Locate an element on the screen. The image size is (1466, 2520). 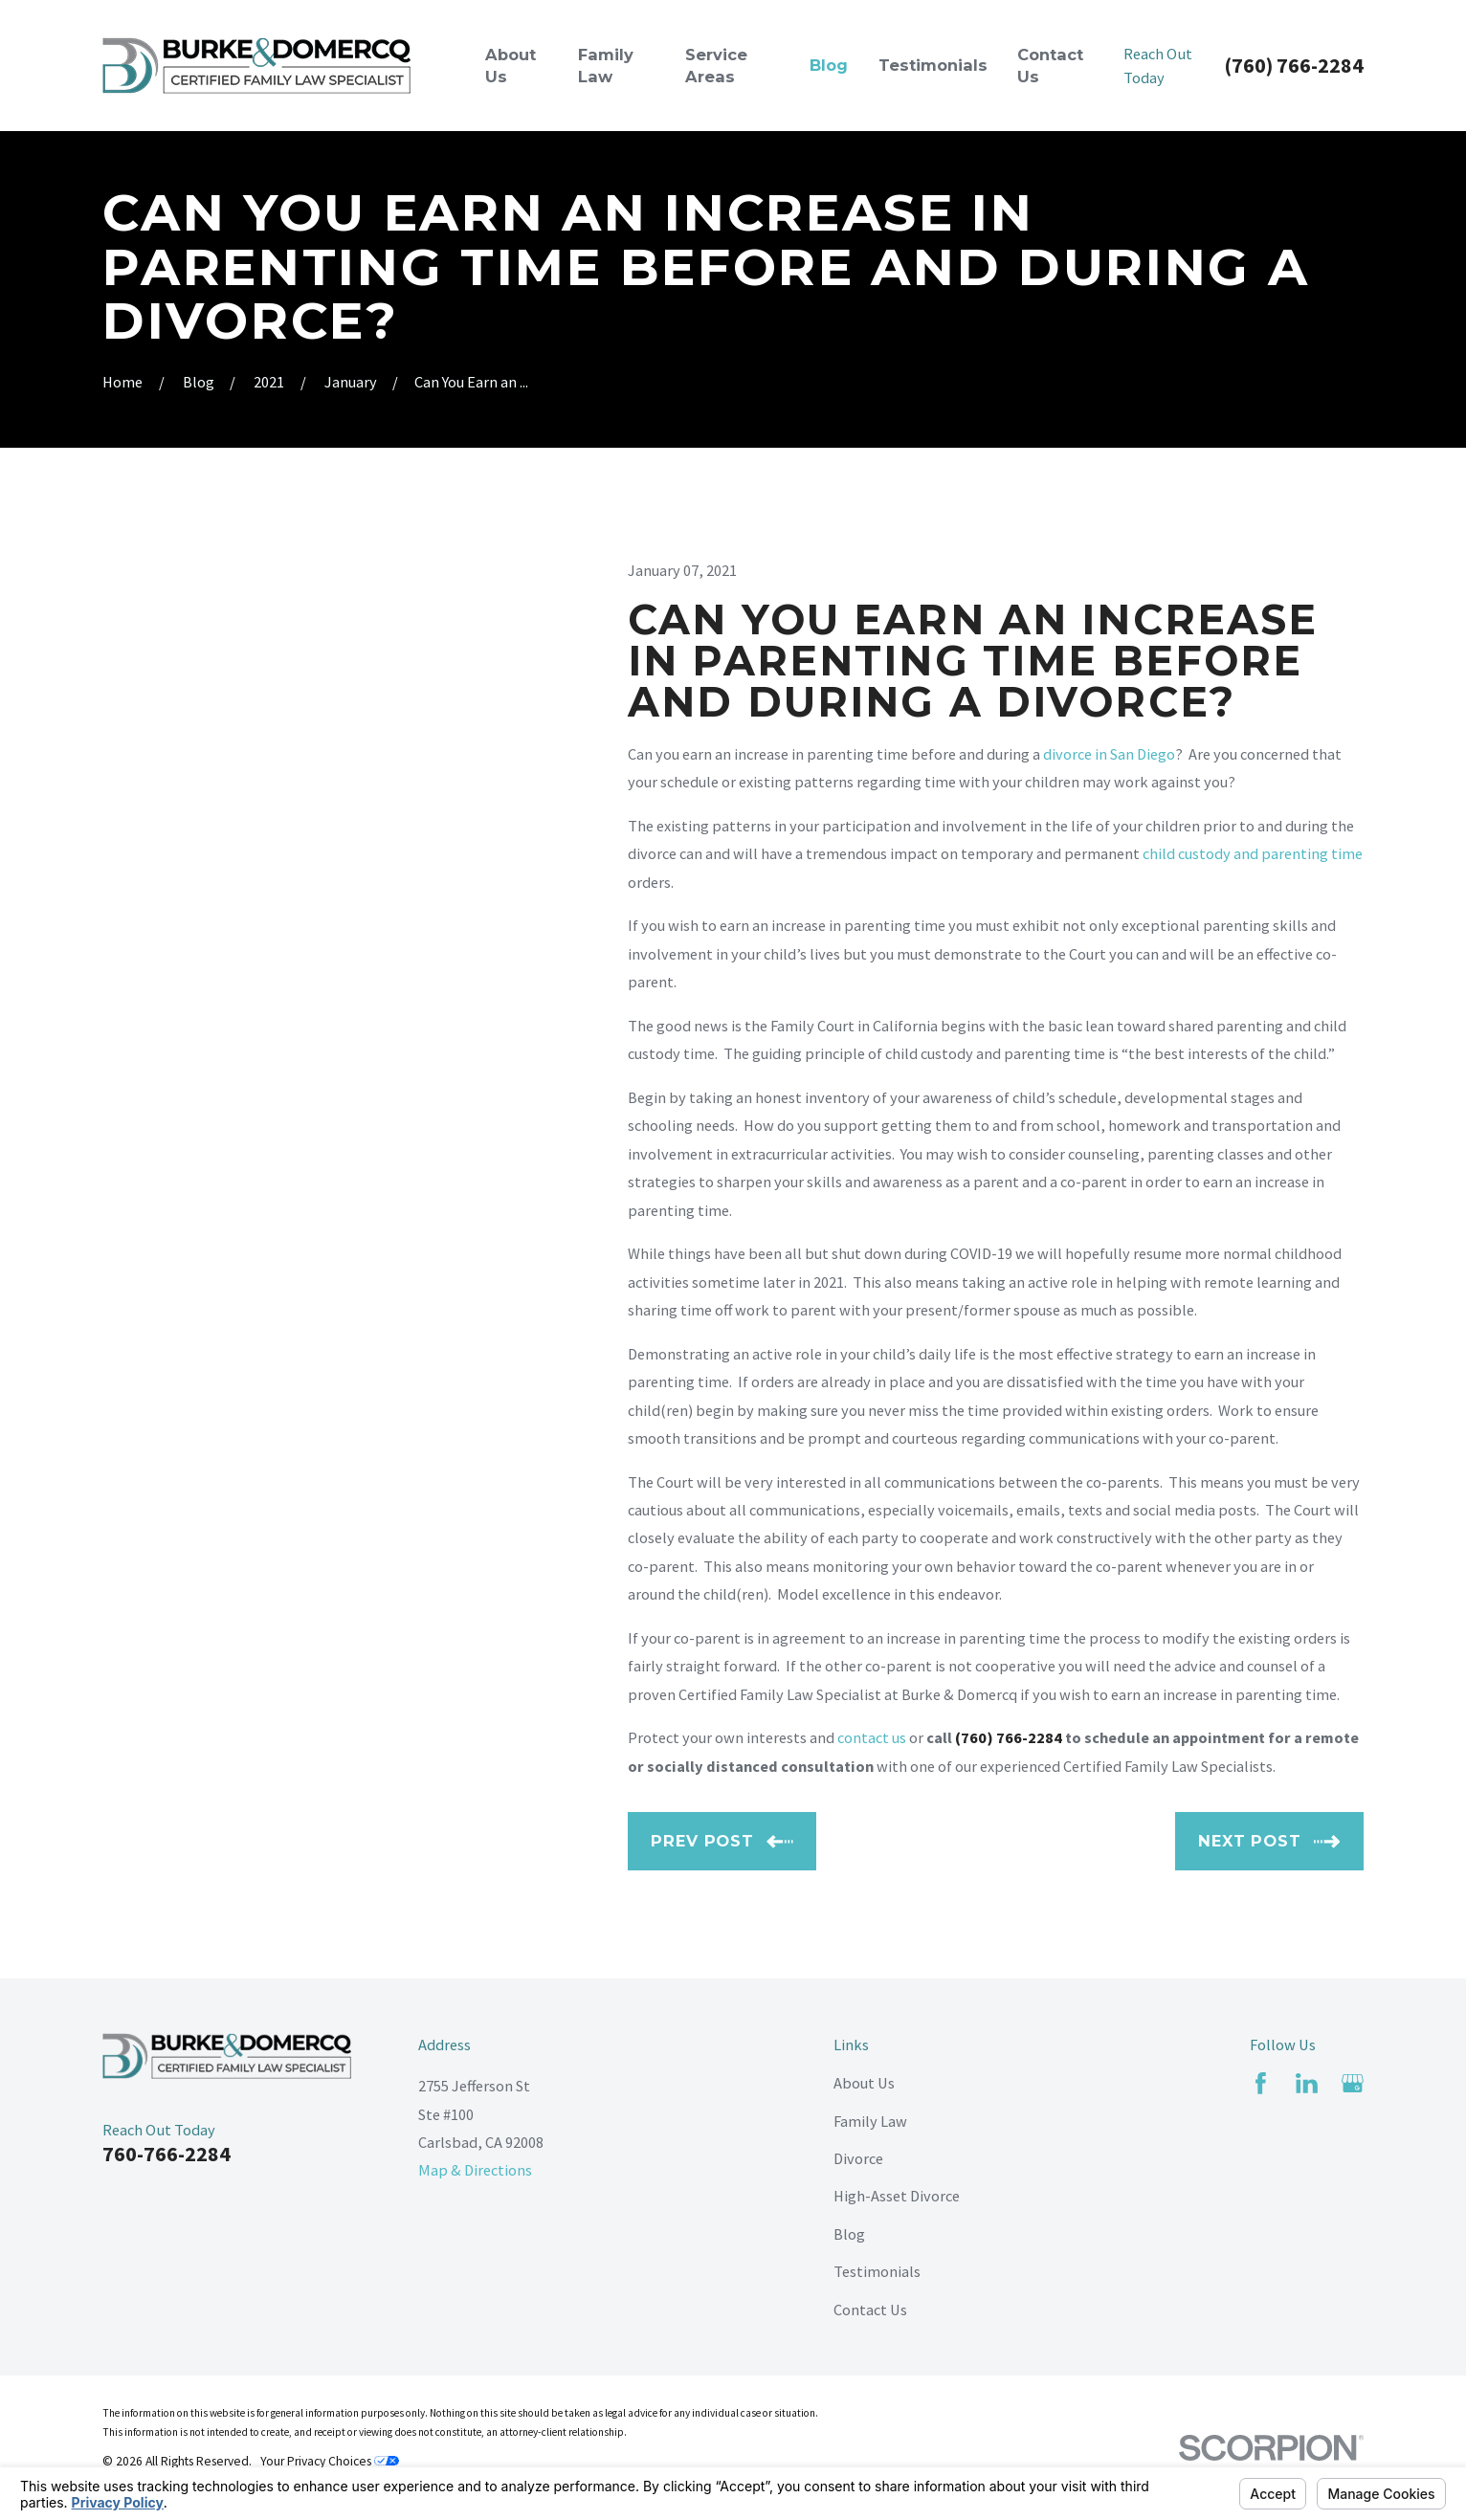
Blog is located at coordinates (849, 2234).